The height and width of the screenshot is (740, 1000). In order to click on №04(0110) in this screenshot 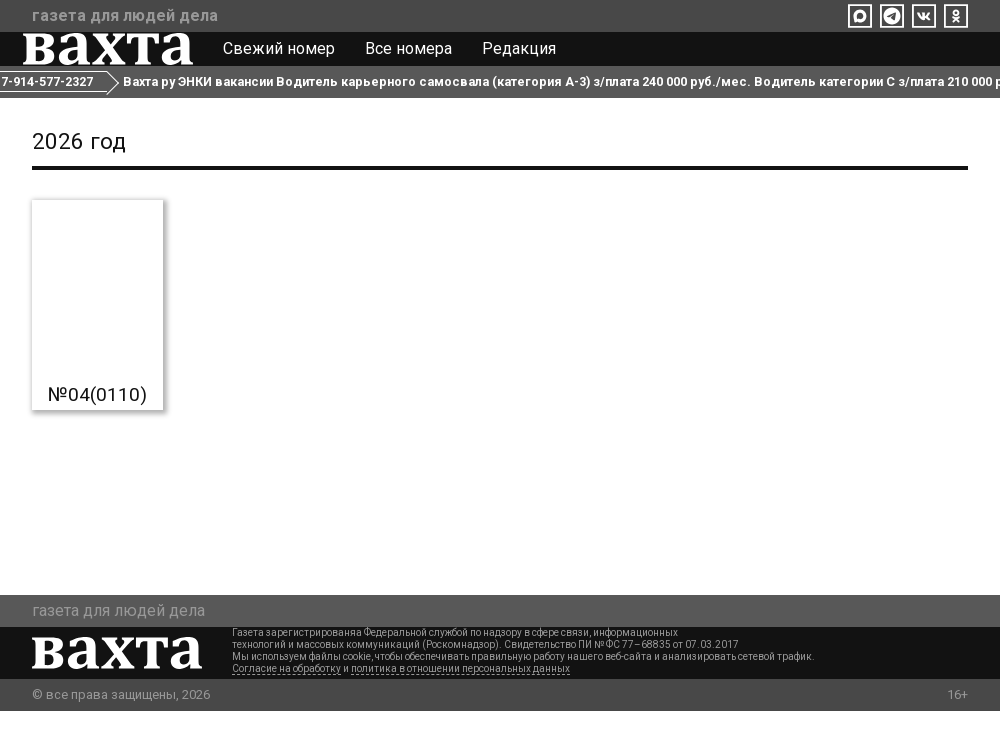, I will do `click(97, 423)`.